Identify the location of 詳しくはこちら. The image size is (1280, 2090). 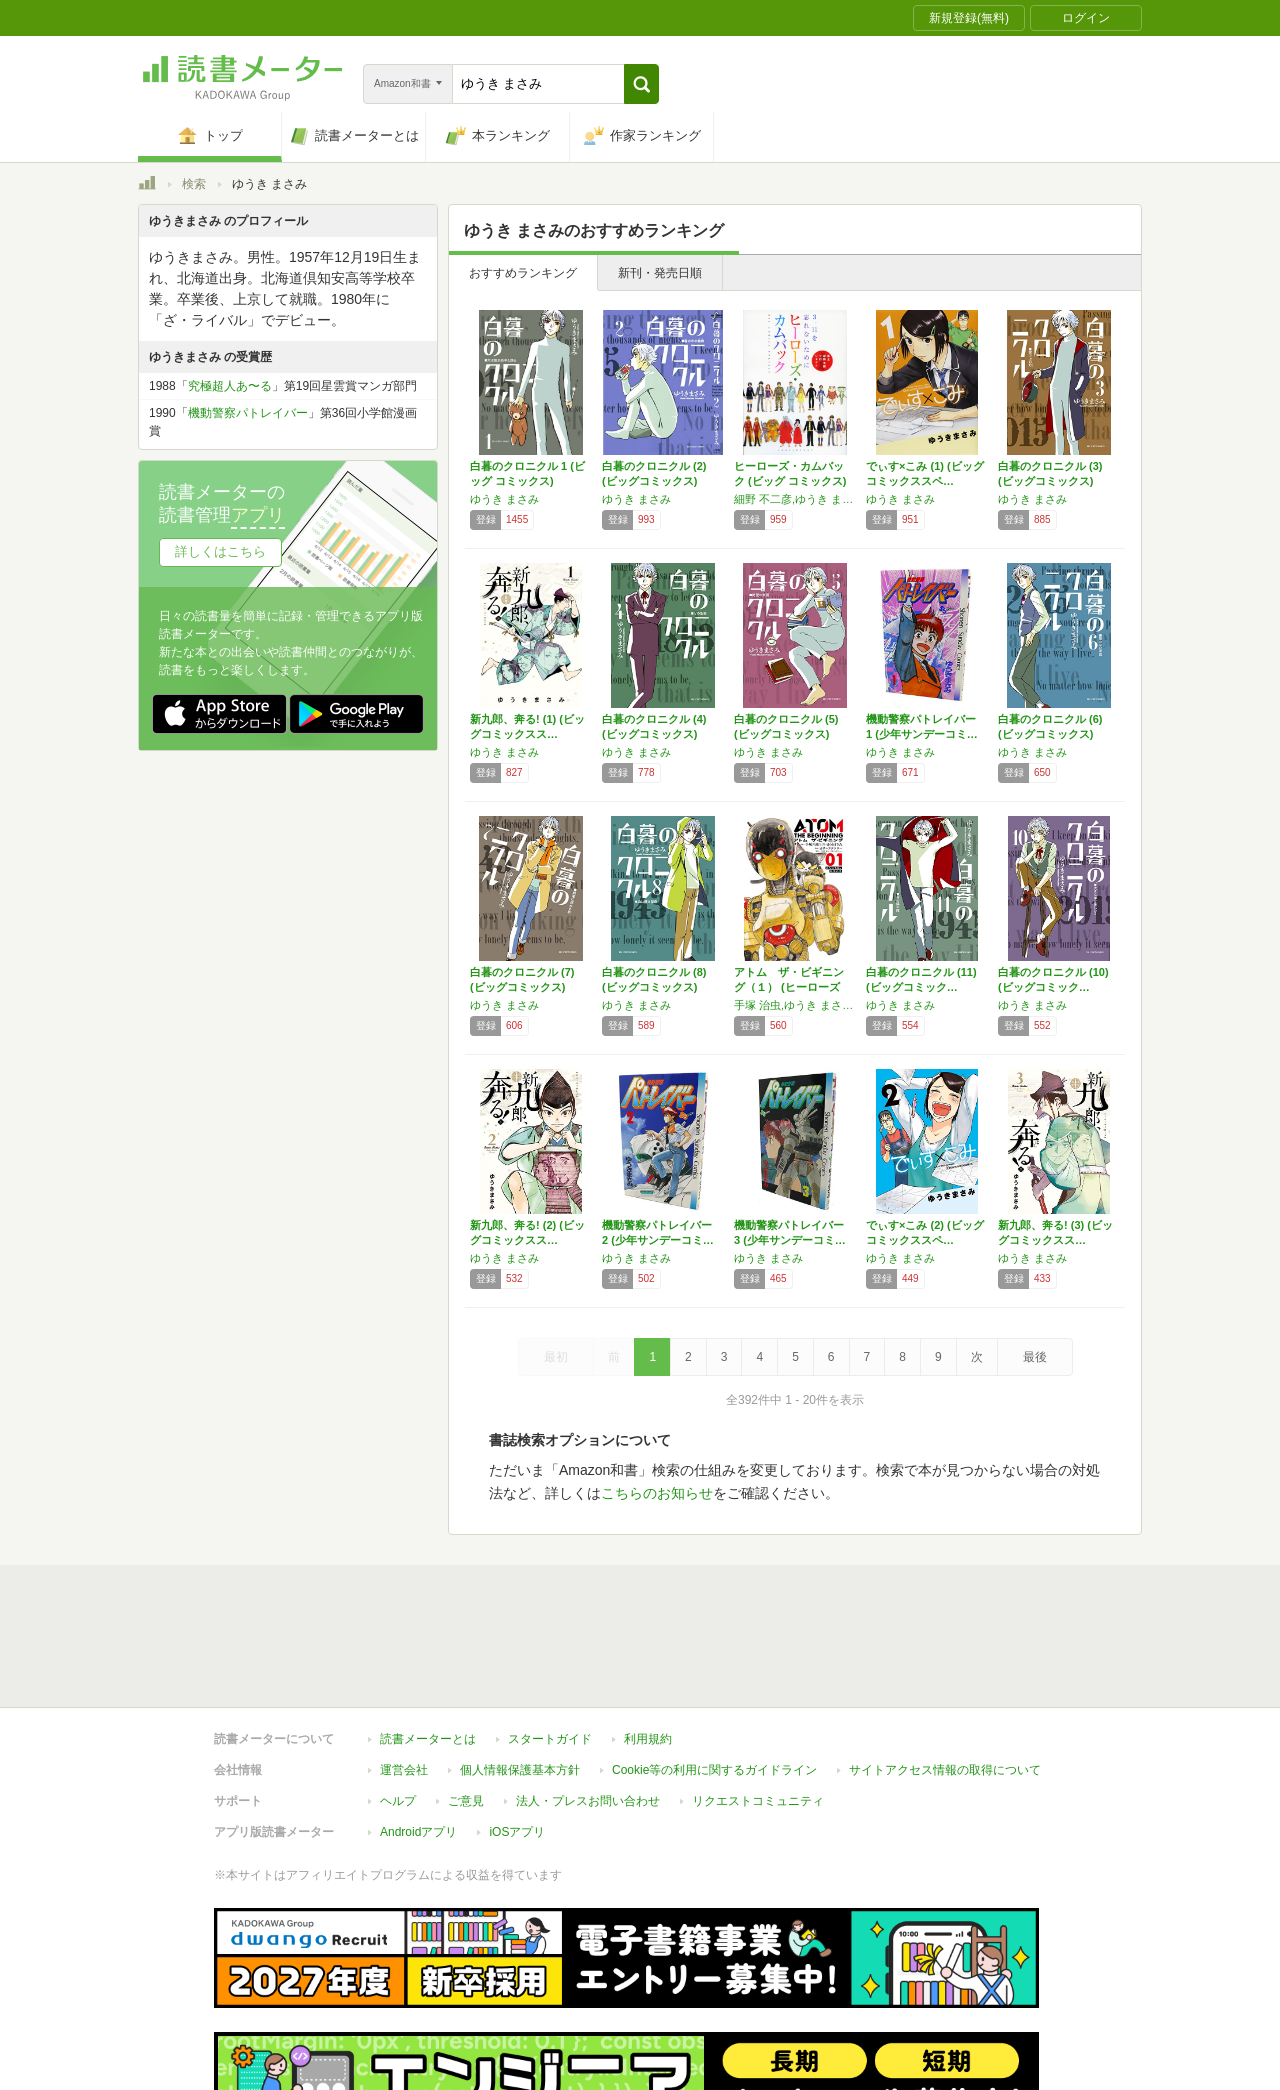
(220, 551).